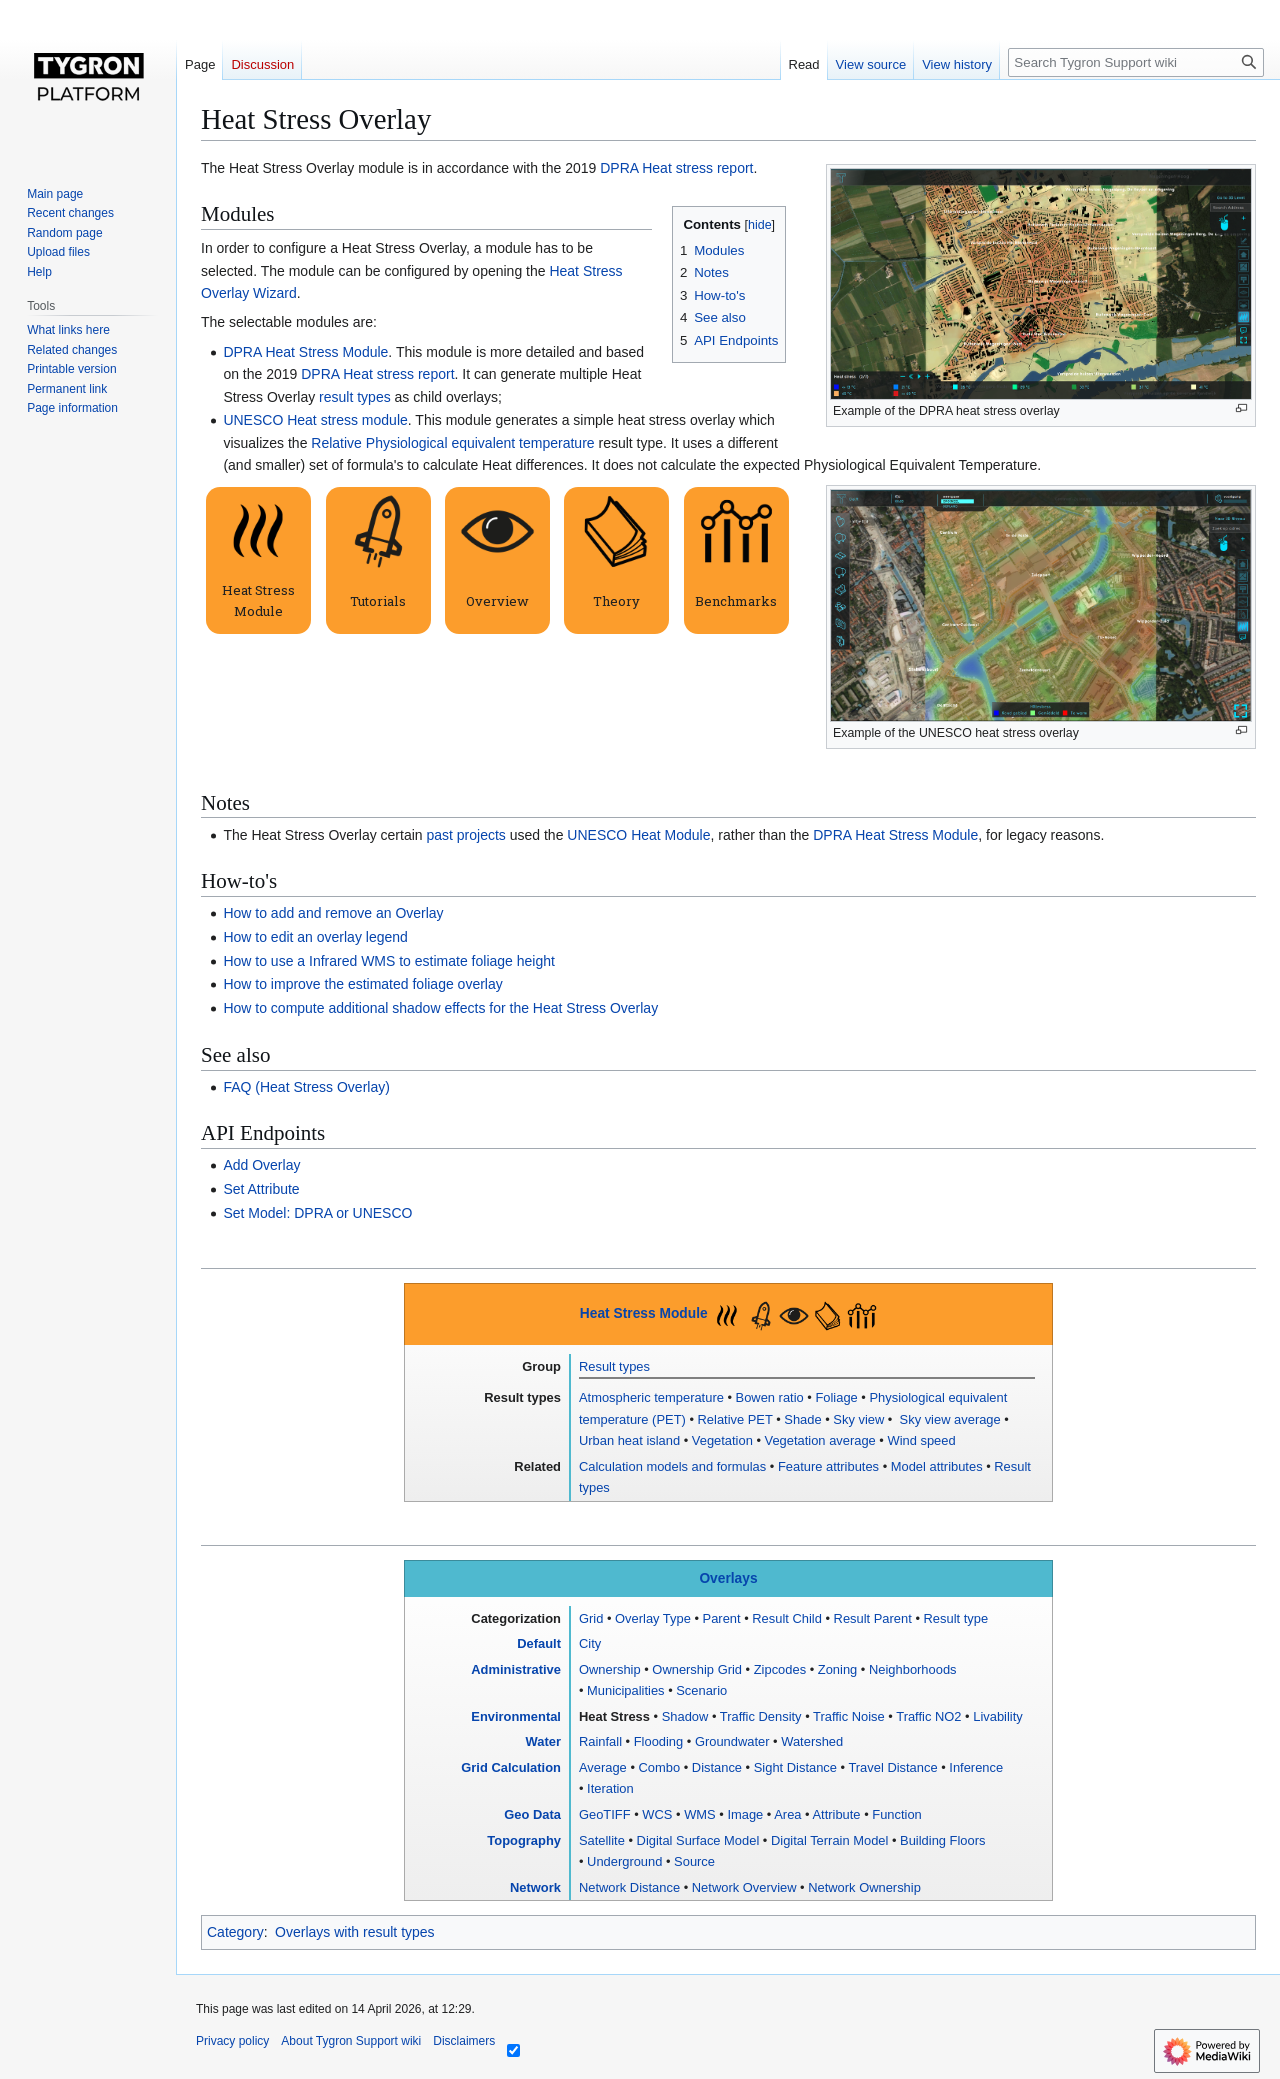  I want to click on Bowen ratio, so click(770, 1397).